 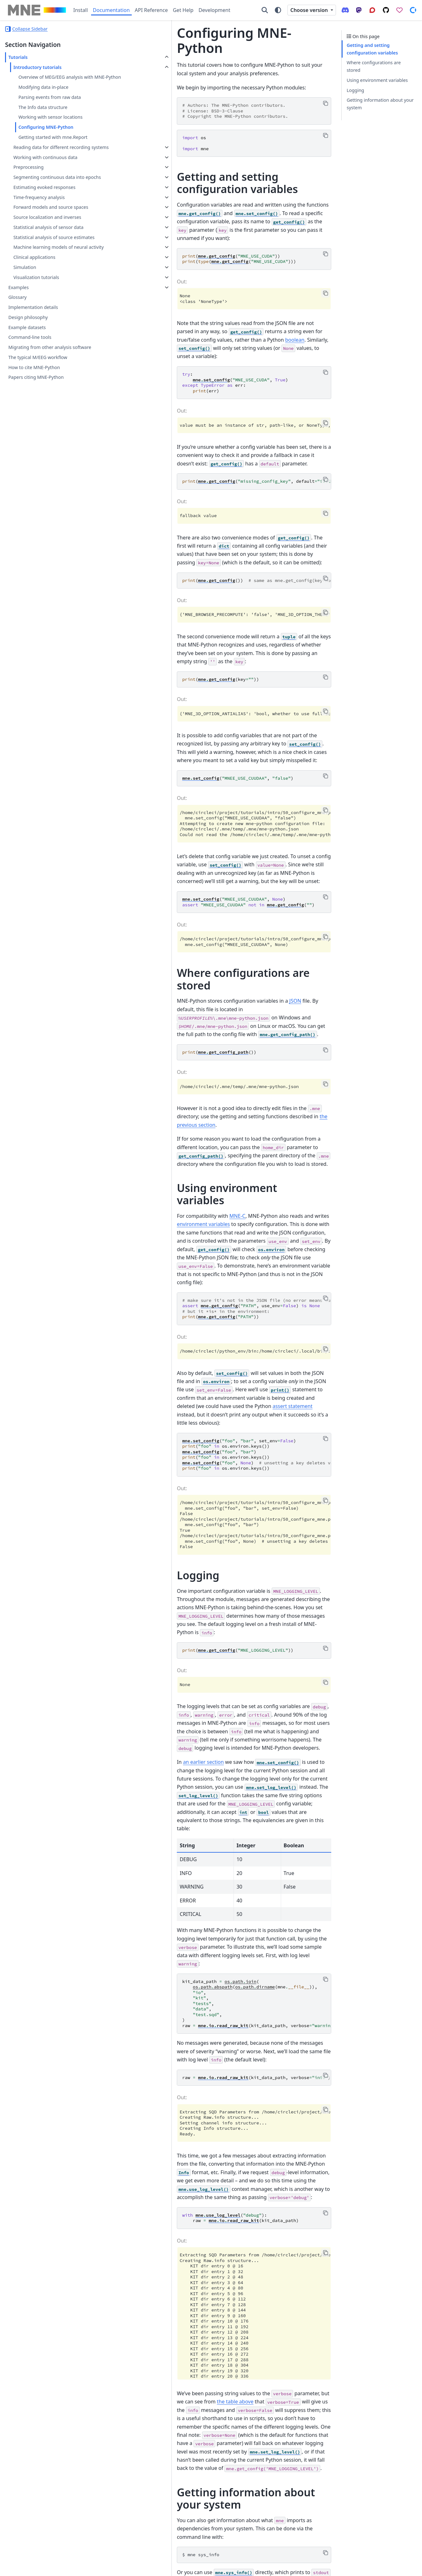 What do you see at coordinates (48, 196) in the screenshot?
I see `Segmenting continuous data into epochs` at bounding box center [48, 196].